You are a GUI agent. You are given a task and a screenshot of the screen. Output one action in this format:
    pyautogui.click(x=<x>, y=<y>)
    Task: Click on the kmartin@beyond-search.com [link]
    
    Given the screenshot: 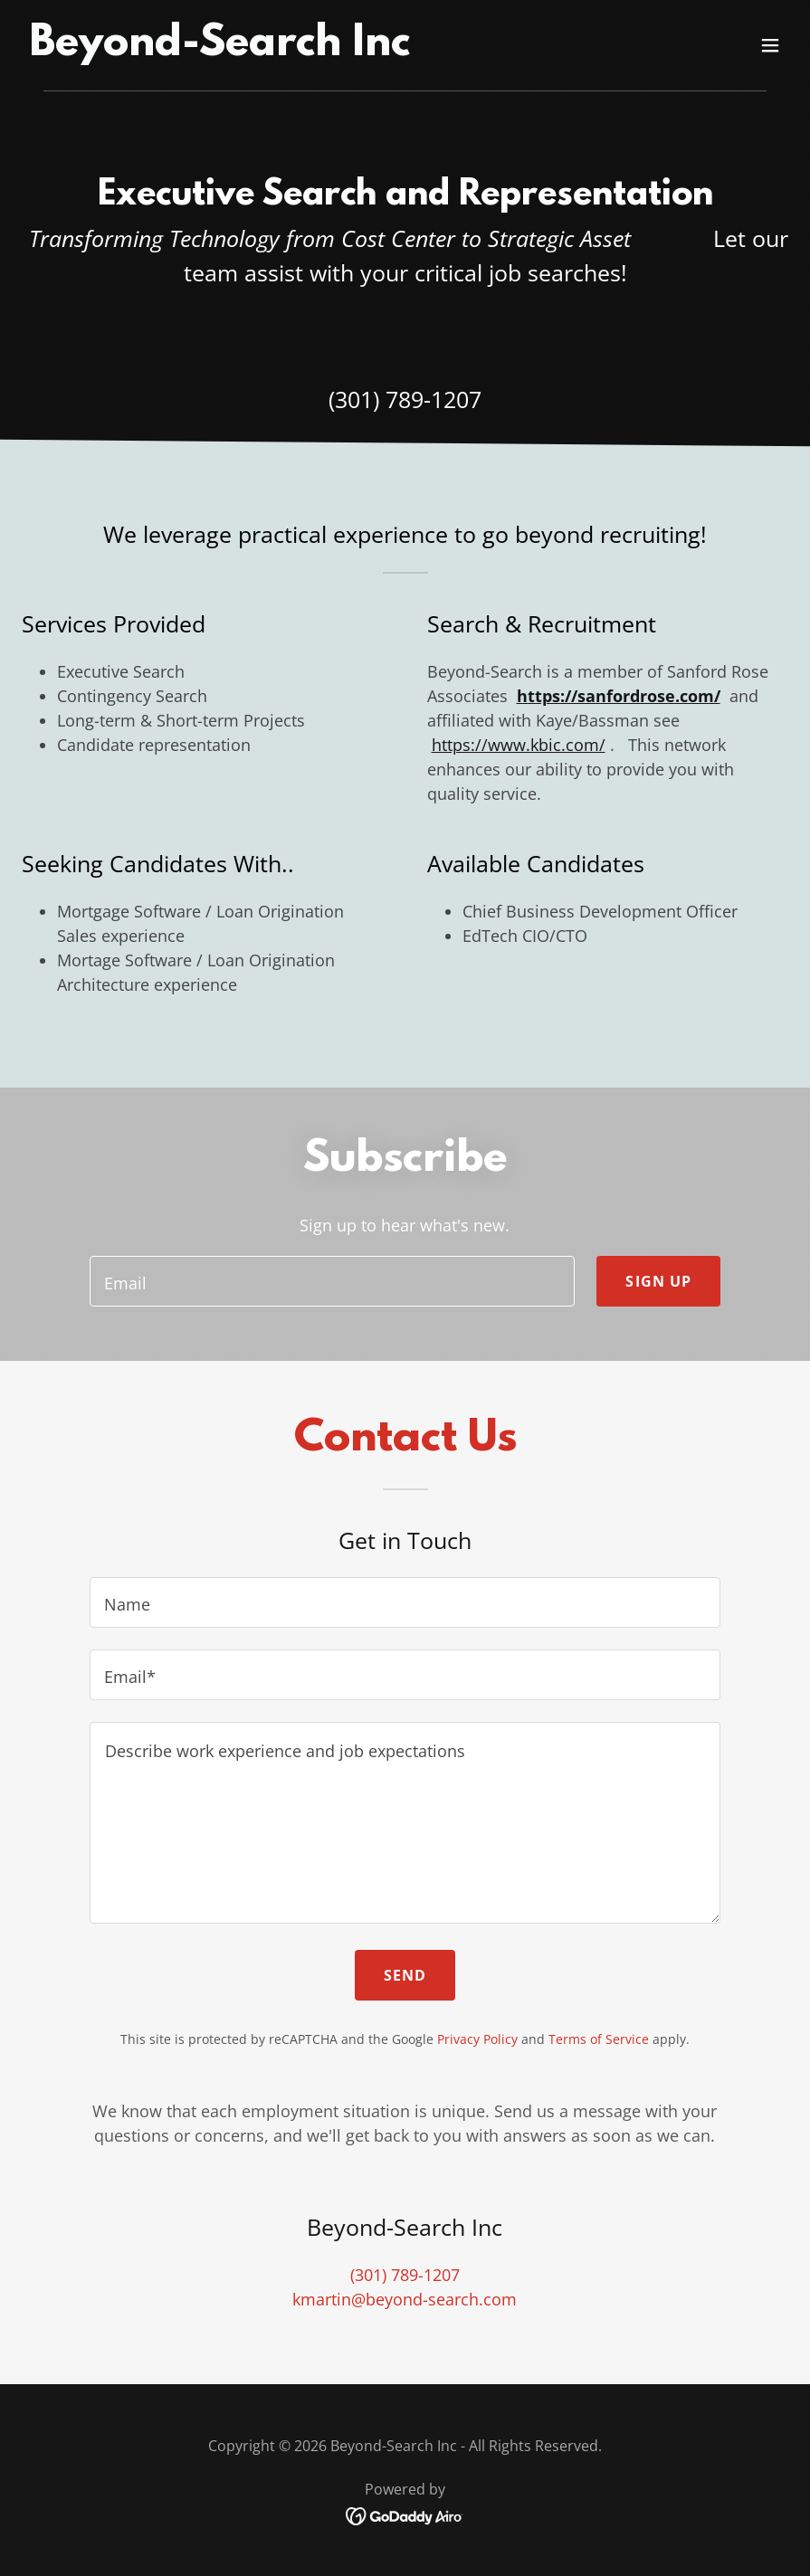 What is the action you would take?
    pyautogui.click(x=404, y=2299)
    